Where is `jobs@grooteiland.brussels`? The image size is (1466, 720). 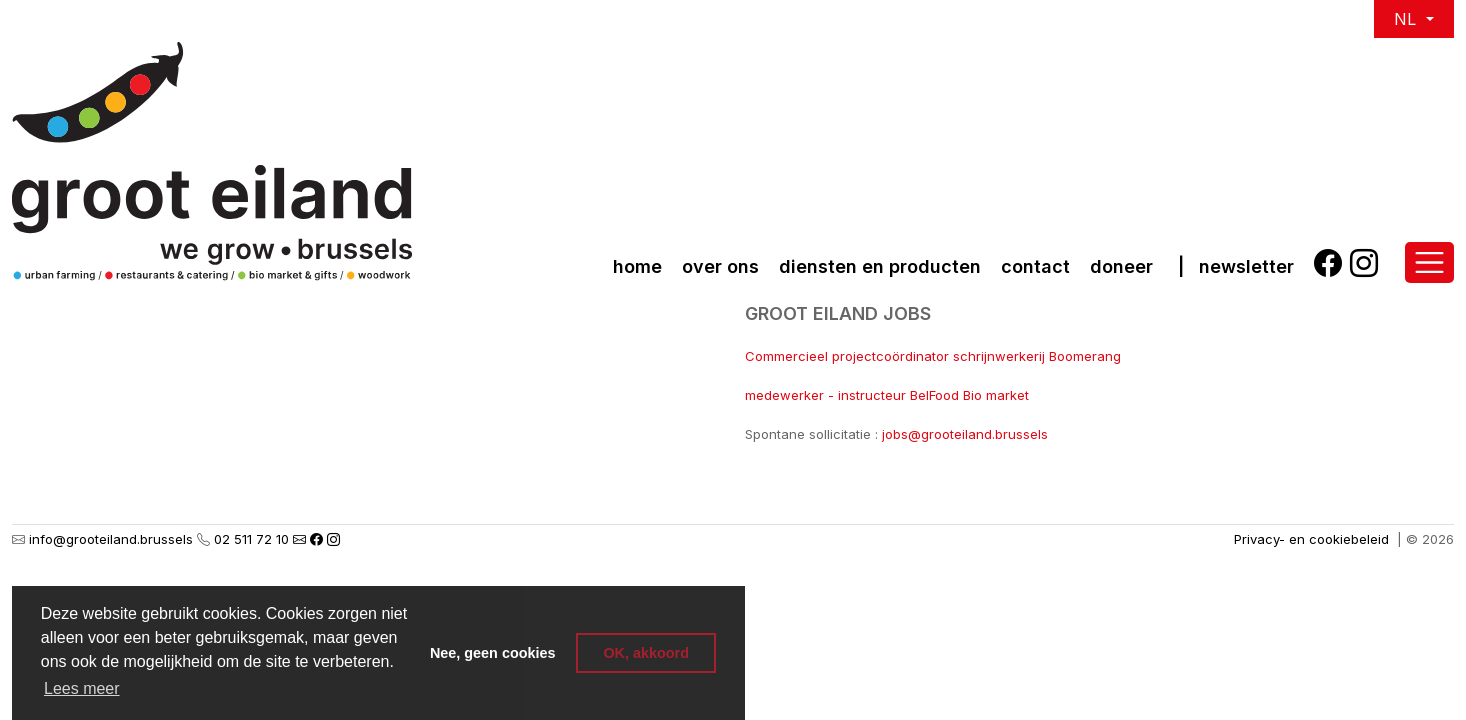
jobs@grooteiland.brussels is located at coordinates (965, 434).